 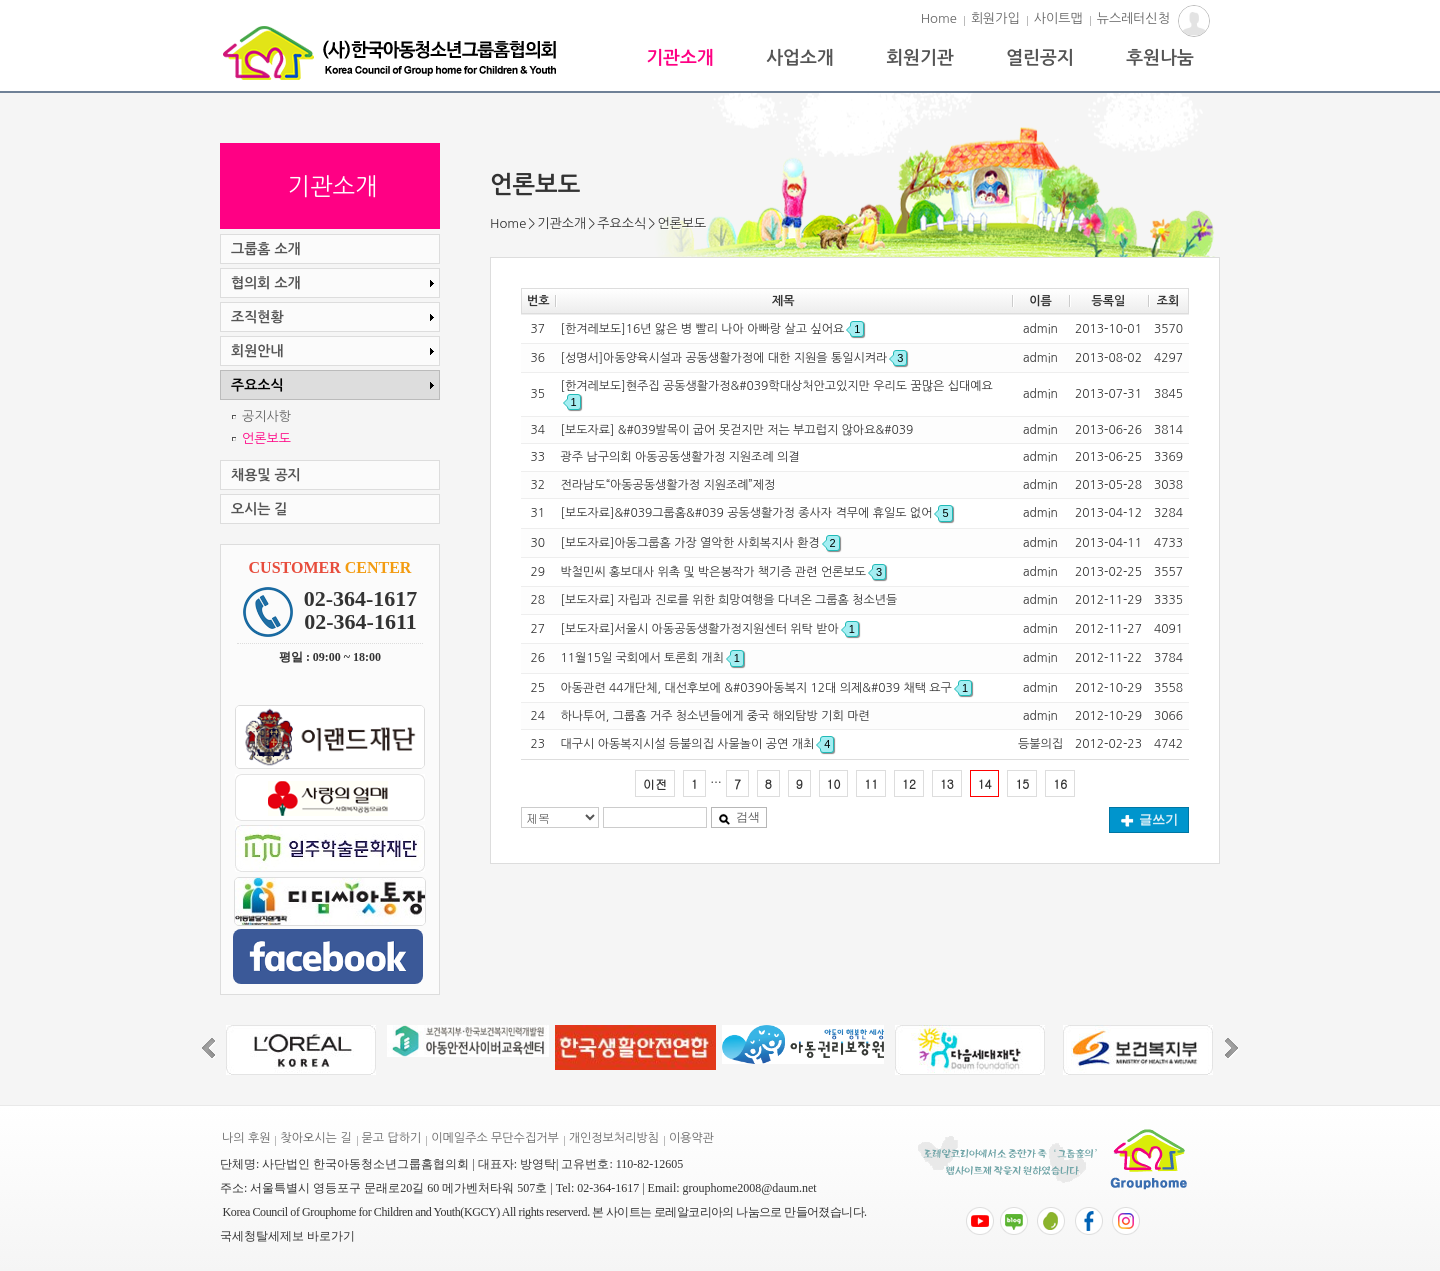 I want to click on 글쓰기, so click(x=1149, y=819).